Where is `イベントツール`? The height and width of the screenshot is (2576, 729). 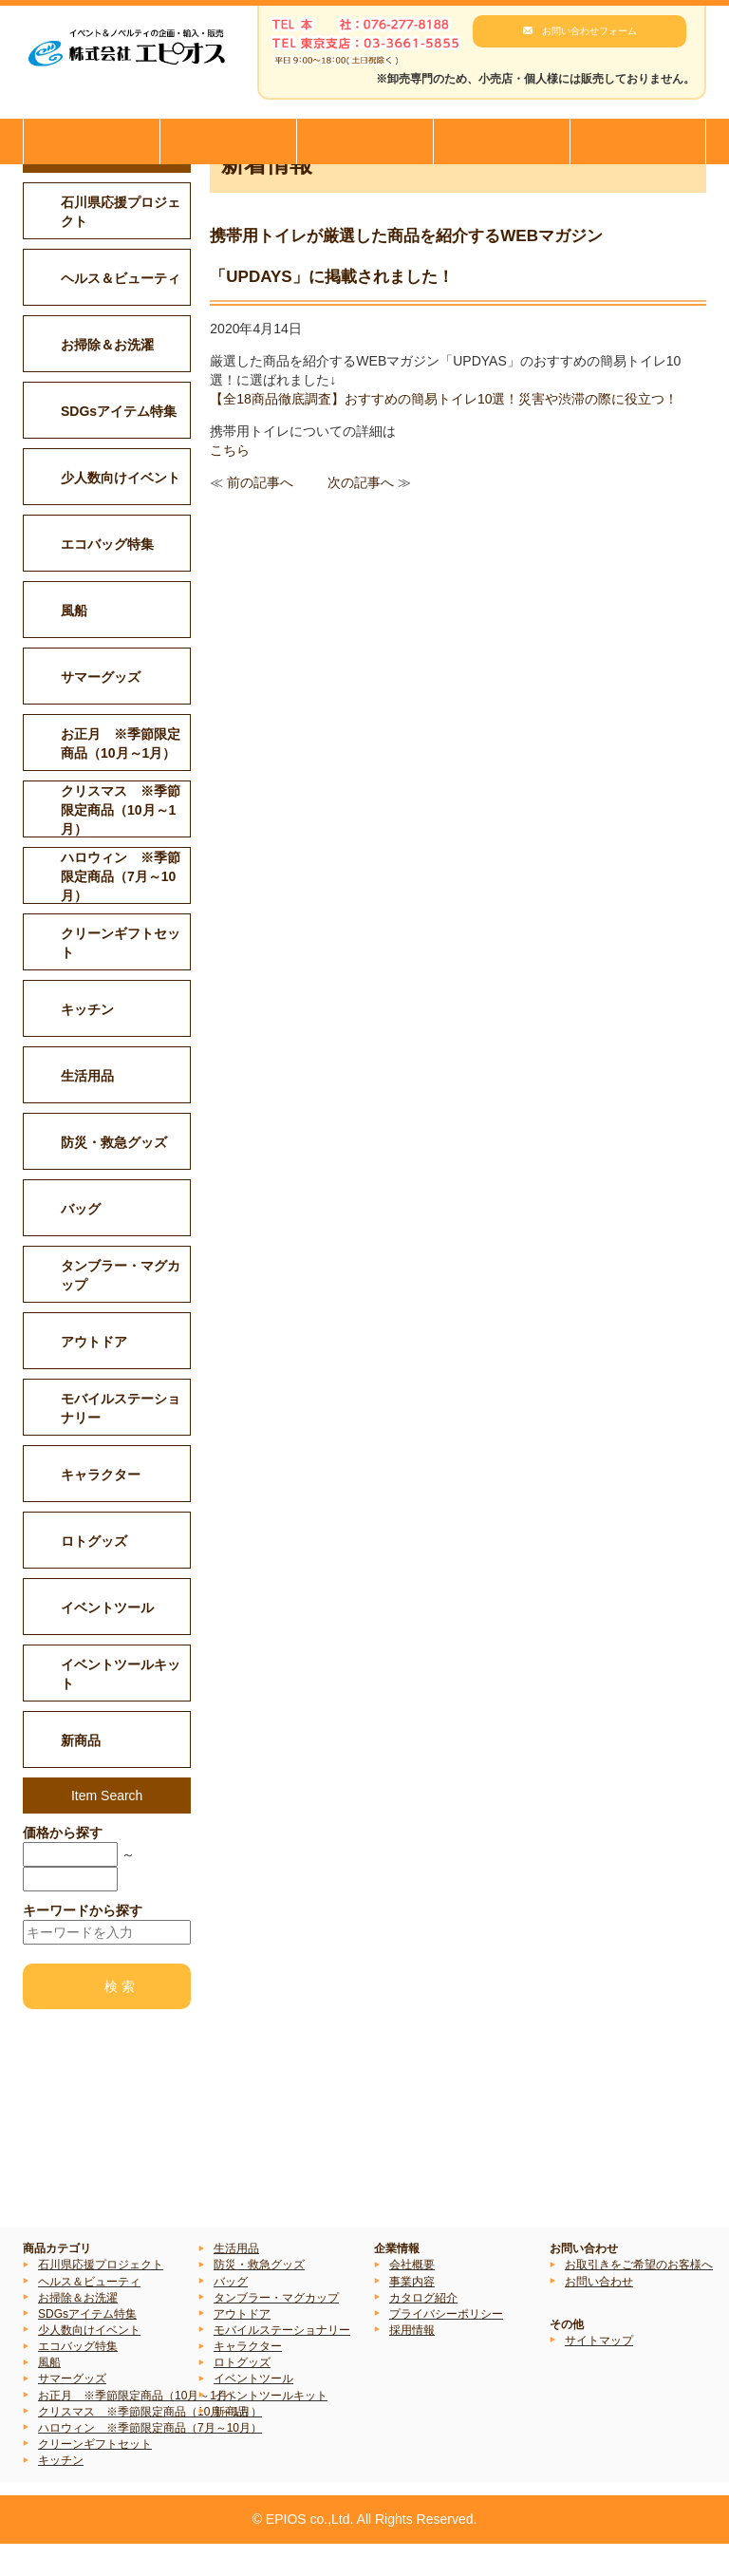 イベントツール is located at coordinates (253, 2410).